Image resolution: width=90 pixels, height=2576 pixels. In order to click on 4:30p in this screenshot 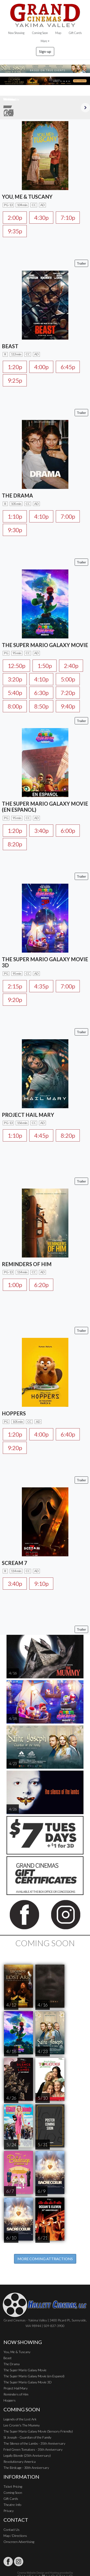, I will do `click(41, 217)`.